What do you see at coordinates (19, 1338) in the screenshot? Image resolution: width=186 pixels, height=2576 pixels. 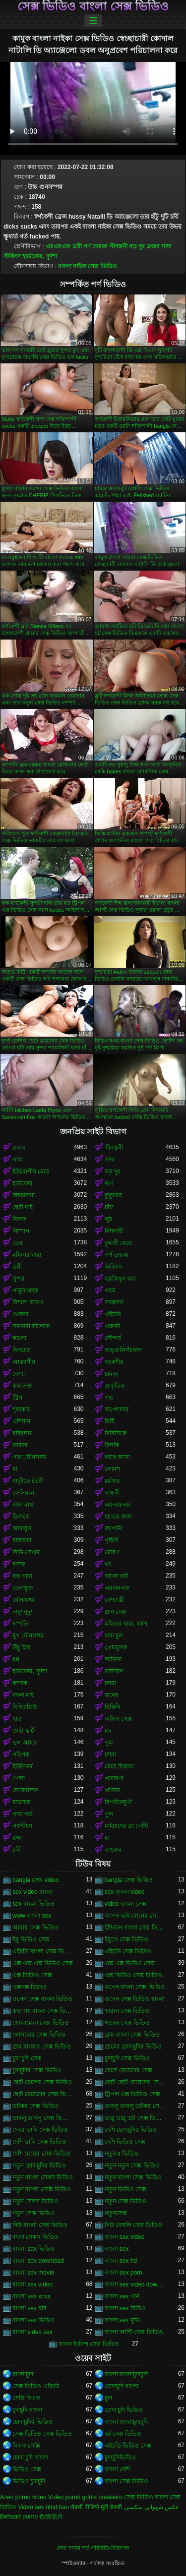 I see `কালো` at bounding box center [19, 1338].